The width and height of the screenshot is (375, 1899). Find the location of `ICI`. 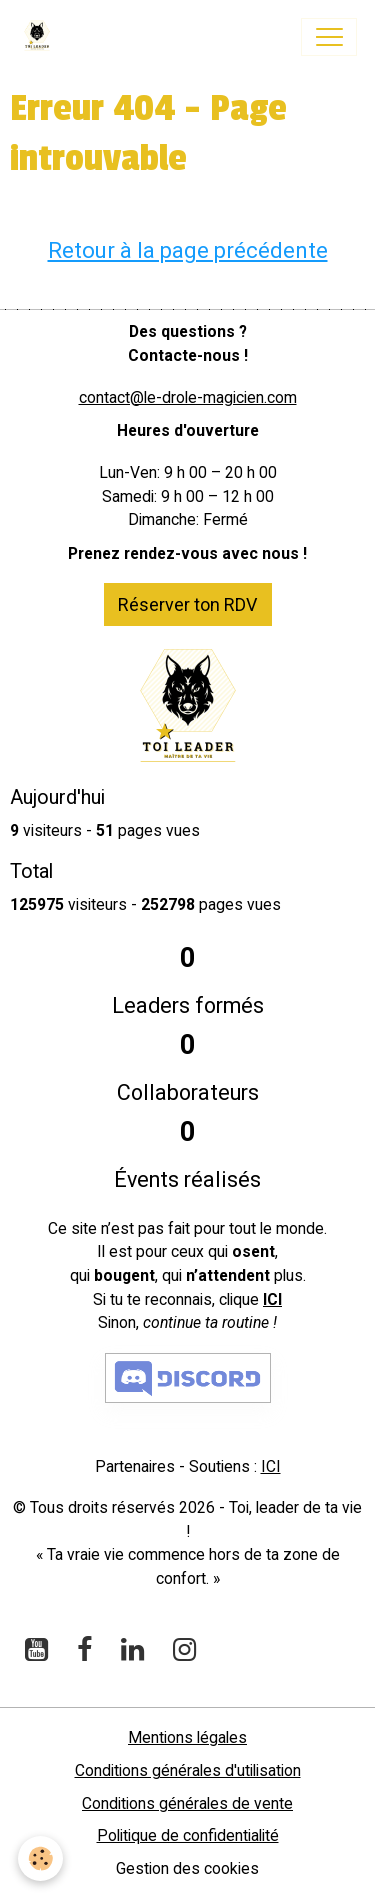

ICI is located at coordinates (272, 1299).